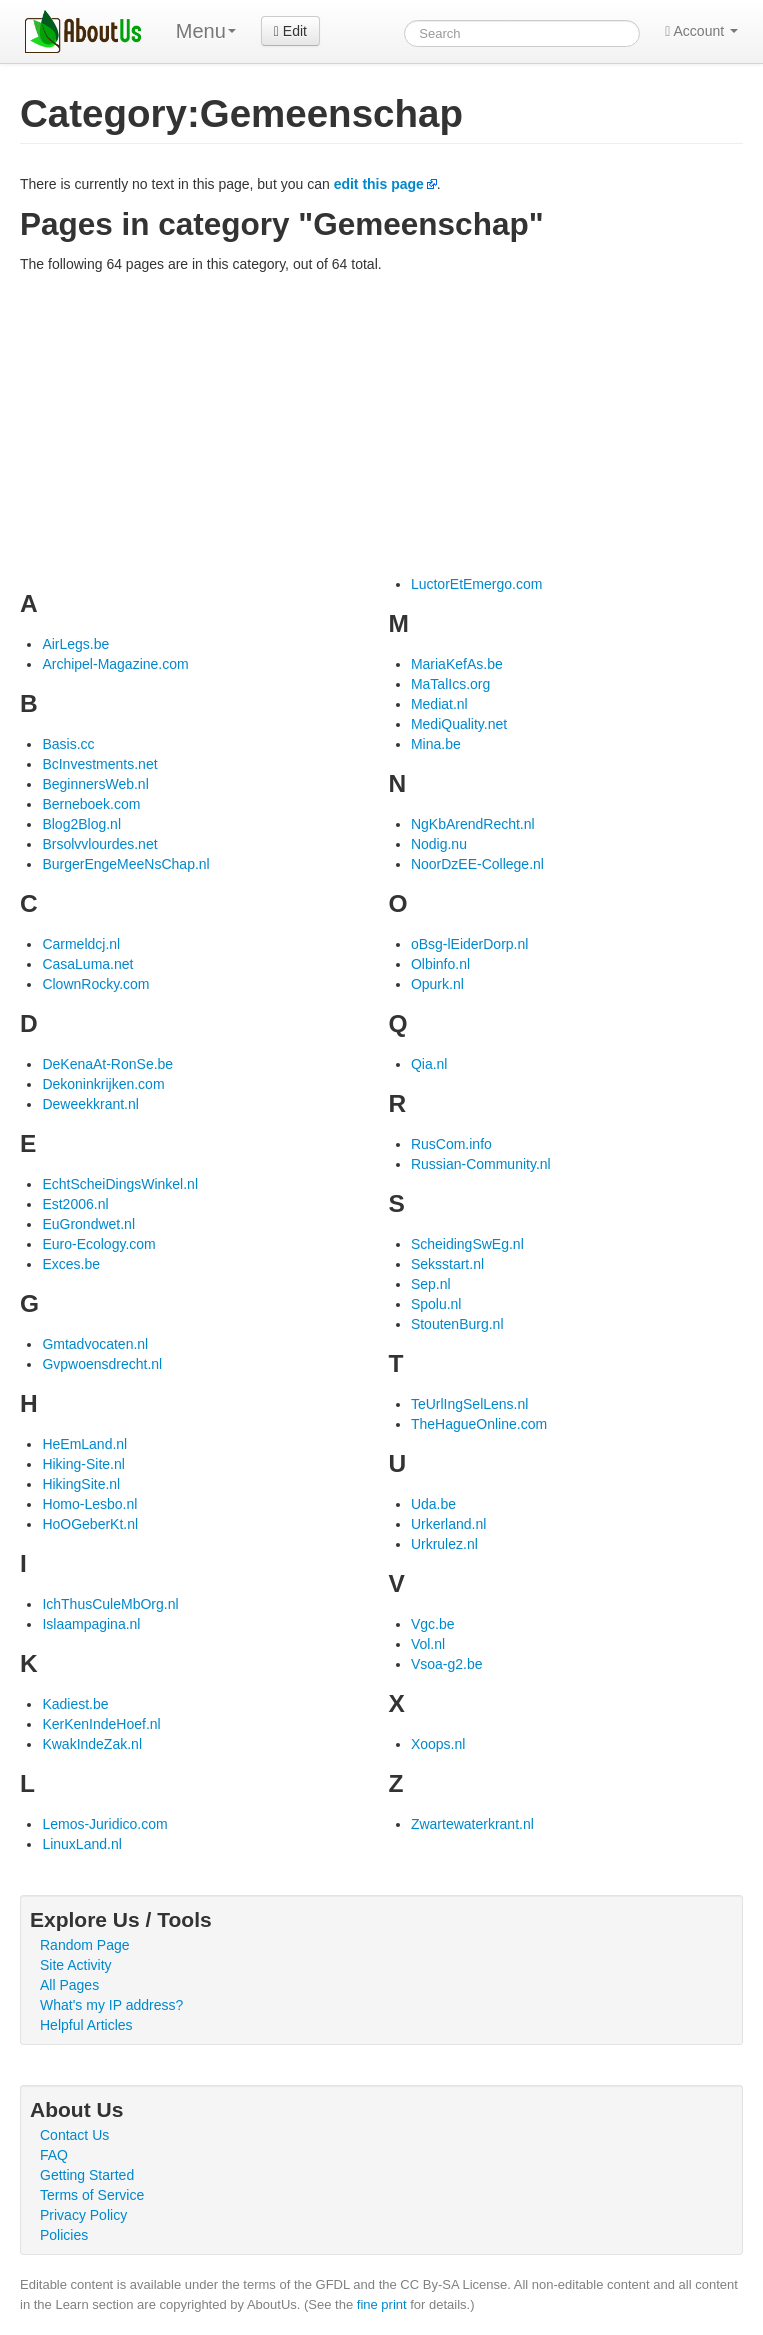 The height and width of the screenshot is (2335, 763). I want to click on Hiking-Site.nl, so click(83, 1464).